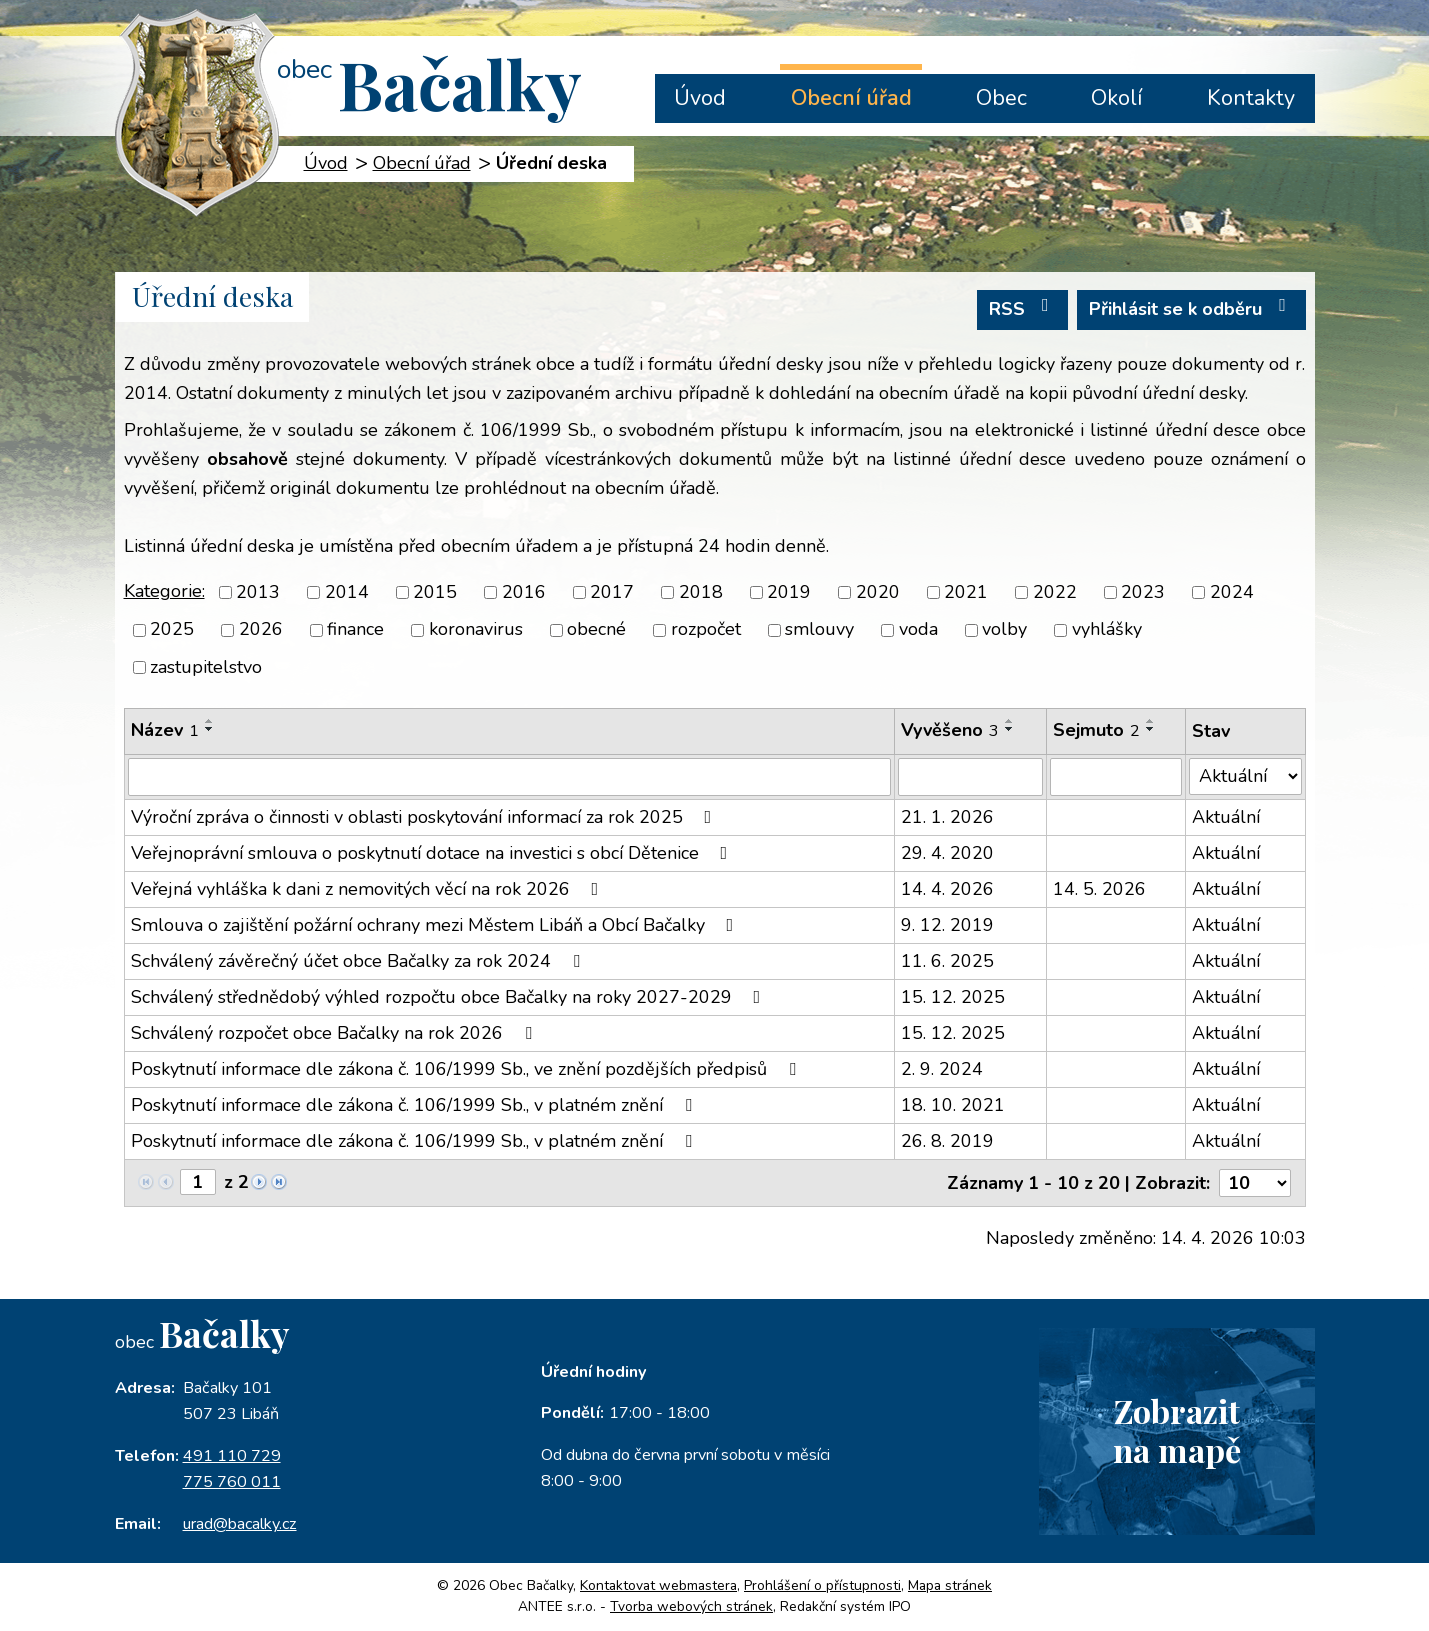 This screenshot has height=1631, width=1429. I want to click on Schválený rozpočet obce Bačalky na rok 2026, so click(335, 1033).